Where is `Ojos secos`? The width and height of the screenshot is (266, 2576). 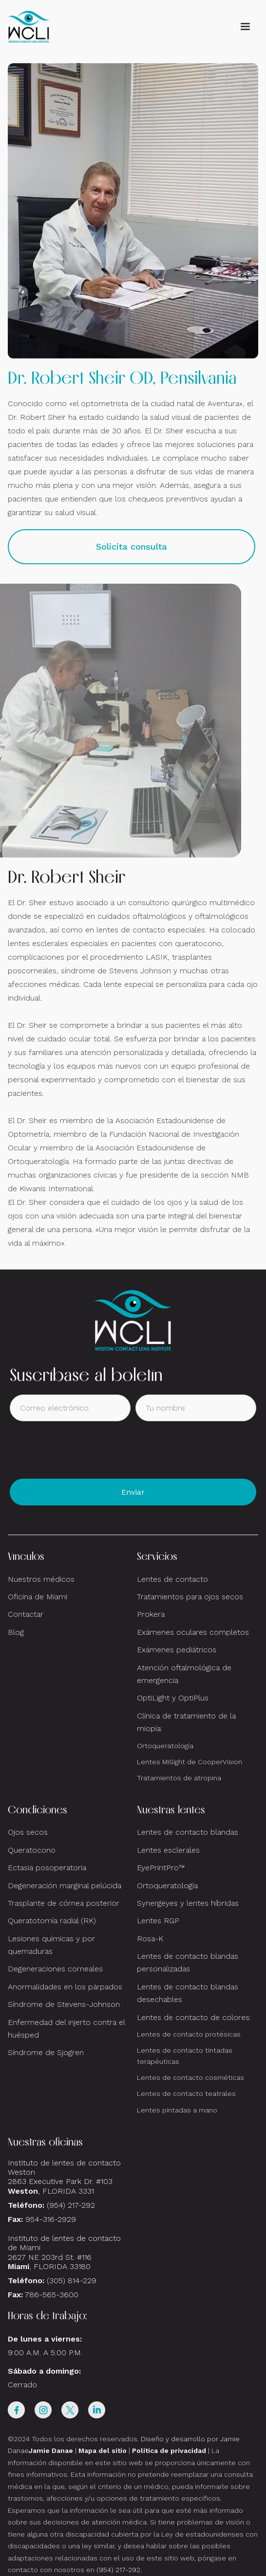
Ojos secos is located at coordinates (28, 1832).